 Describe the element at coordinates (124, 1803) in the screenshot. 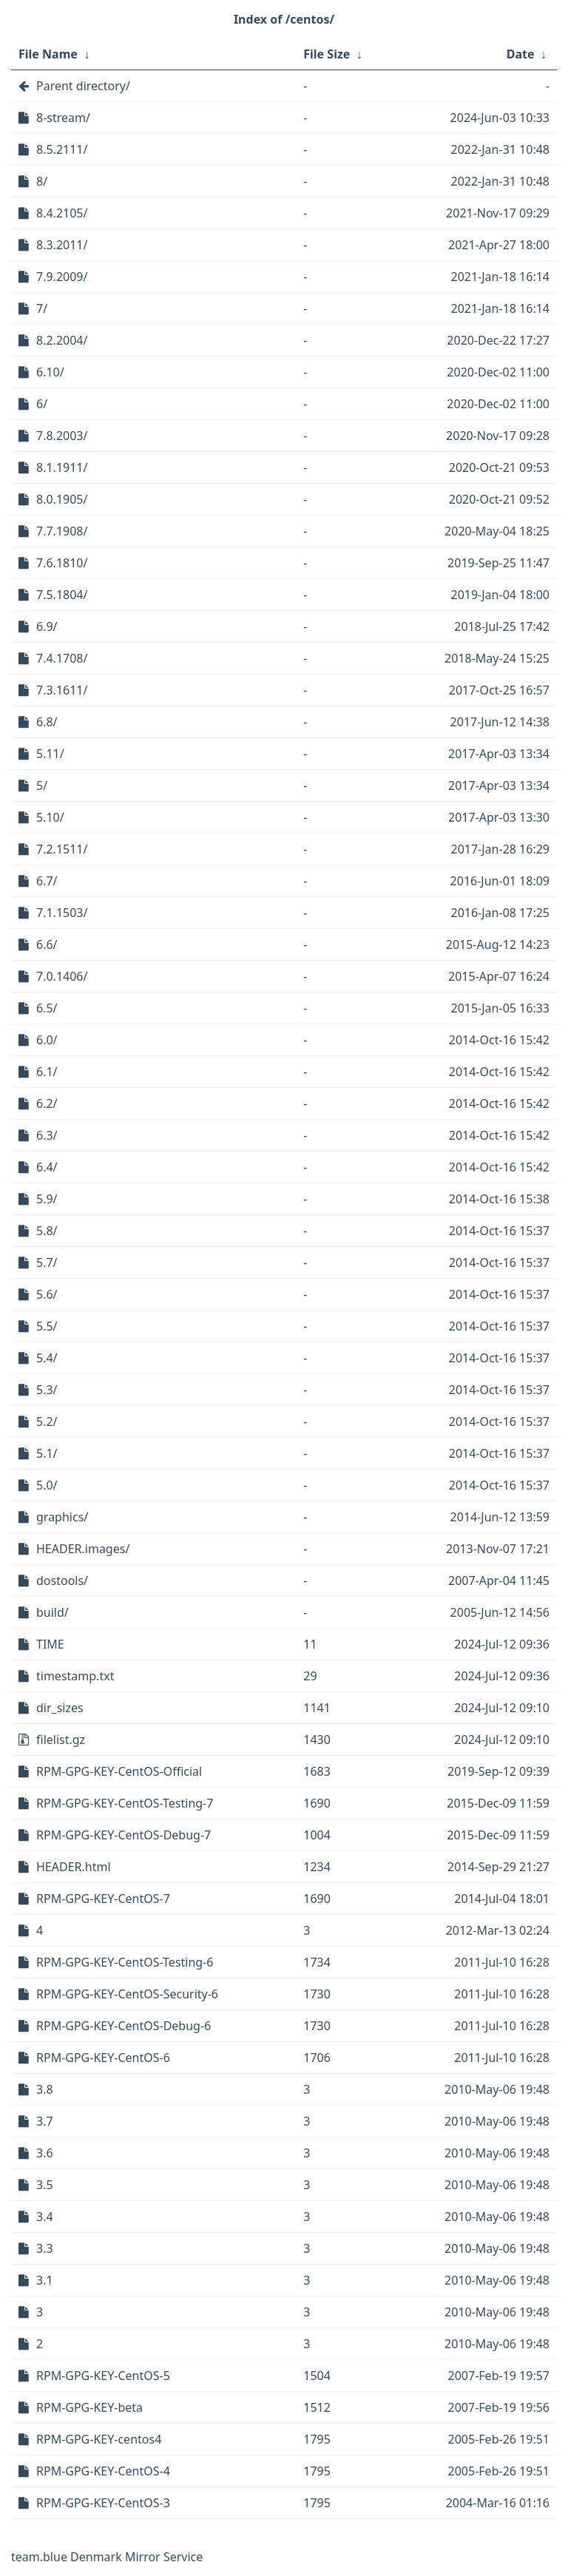

I see `RPM-GPG-KEY-CentOS-Testing-7` at that location.